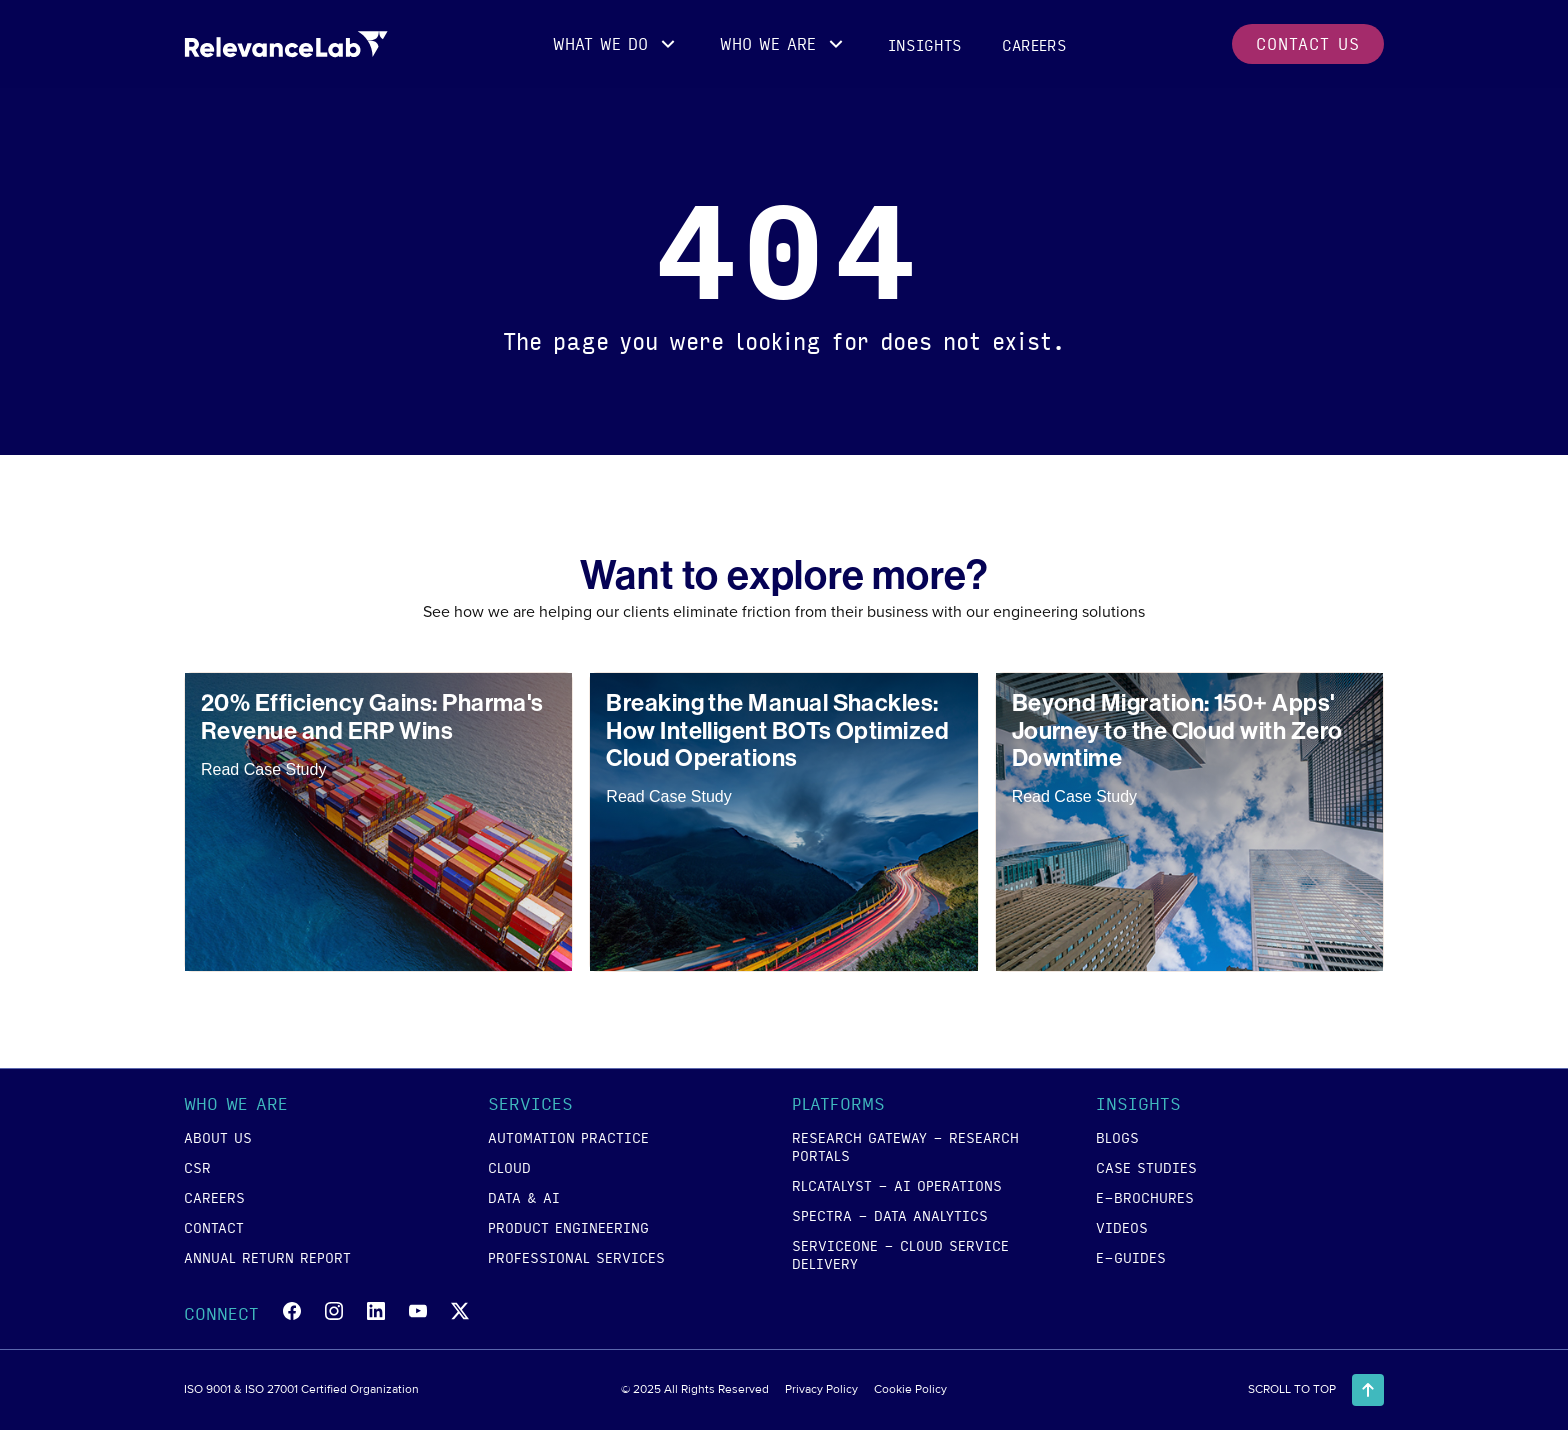  I want to click on e-brochures, so click(1145, 1197).